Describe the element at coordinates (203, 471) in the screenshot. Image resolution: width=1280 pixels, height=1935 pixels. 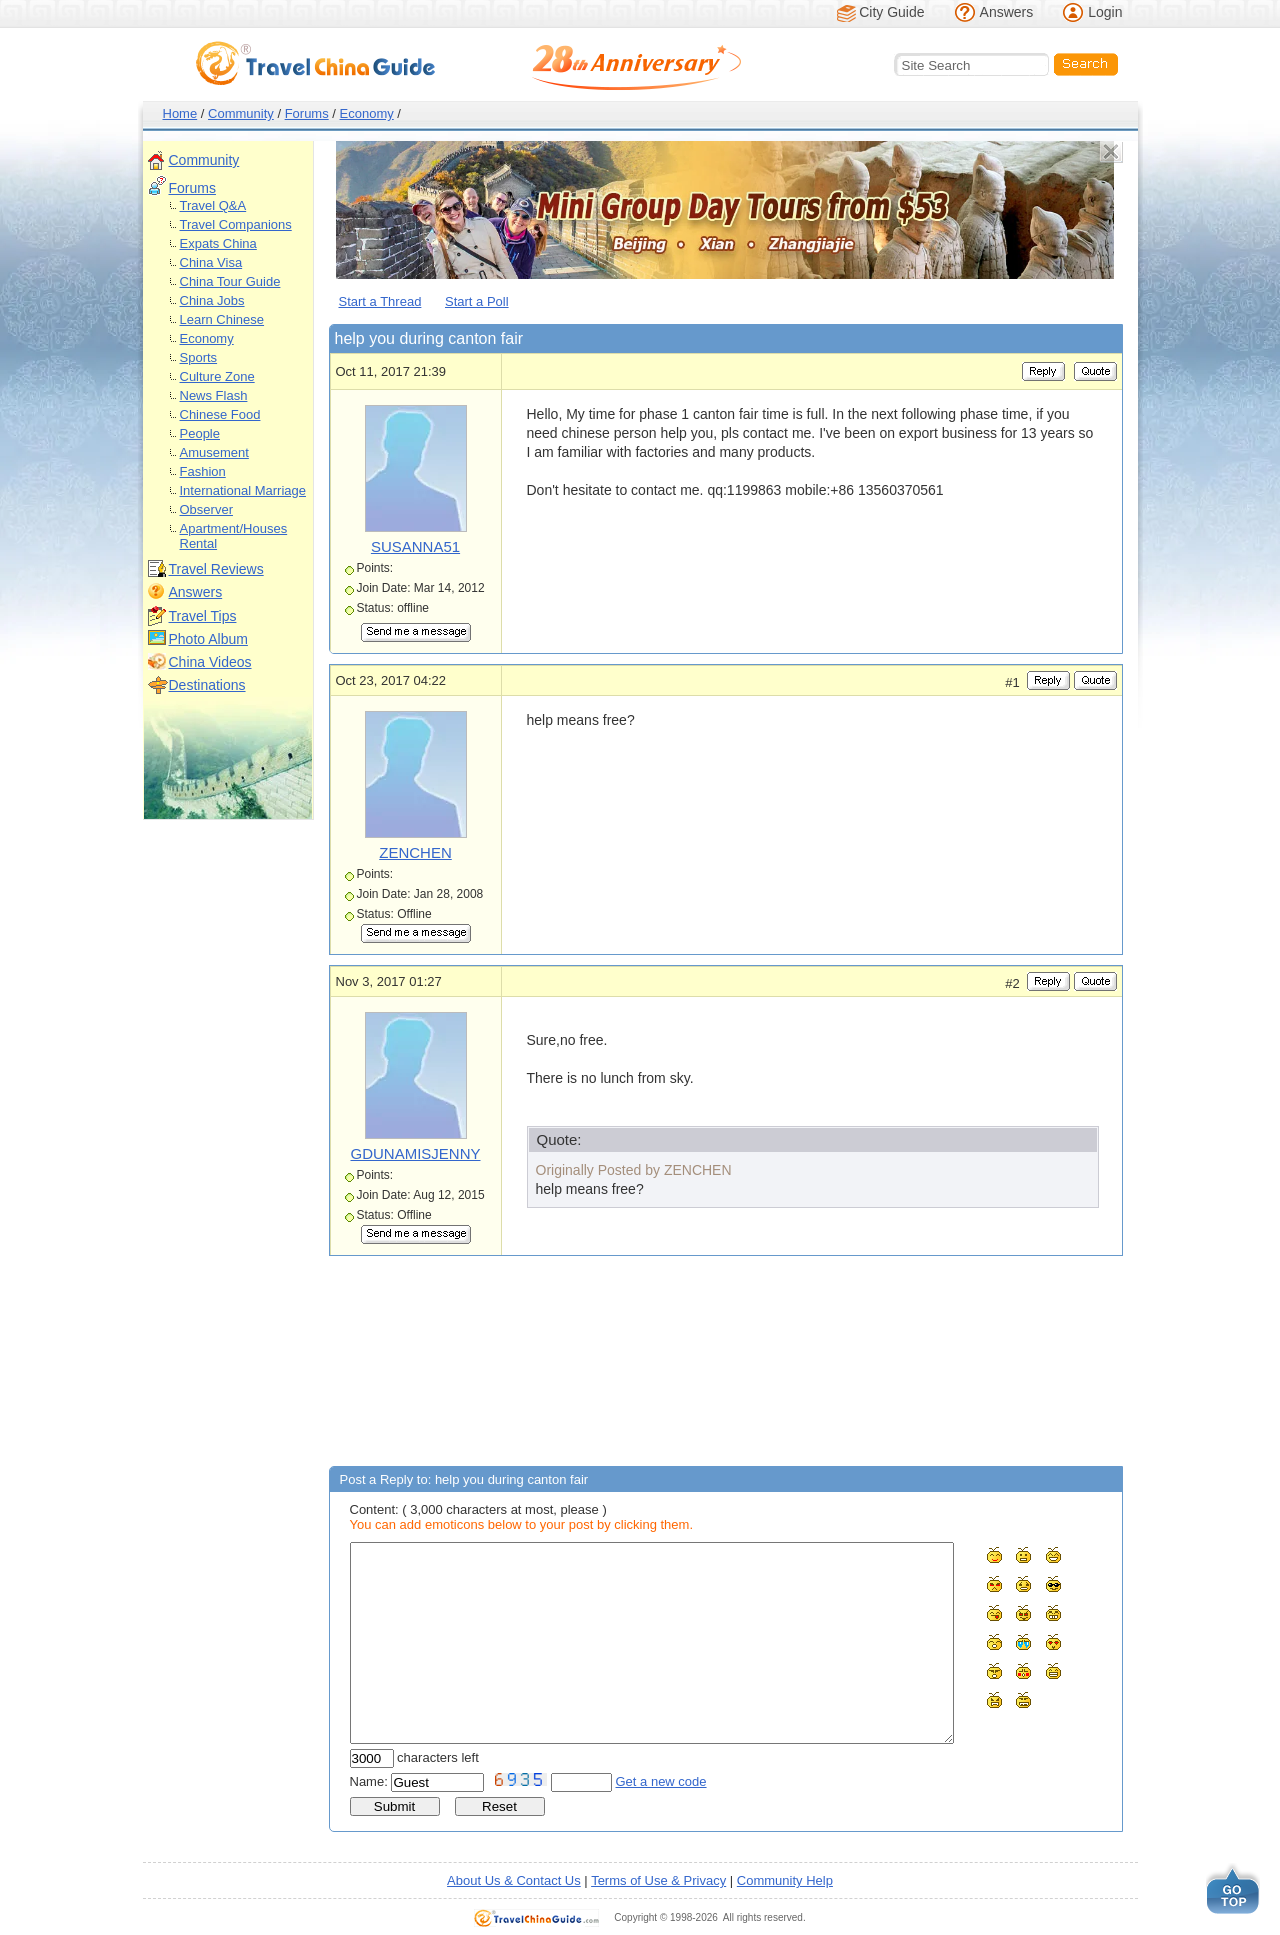
I see `Fashion` at that location.